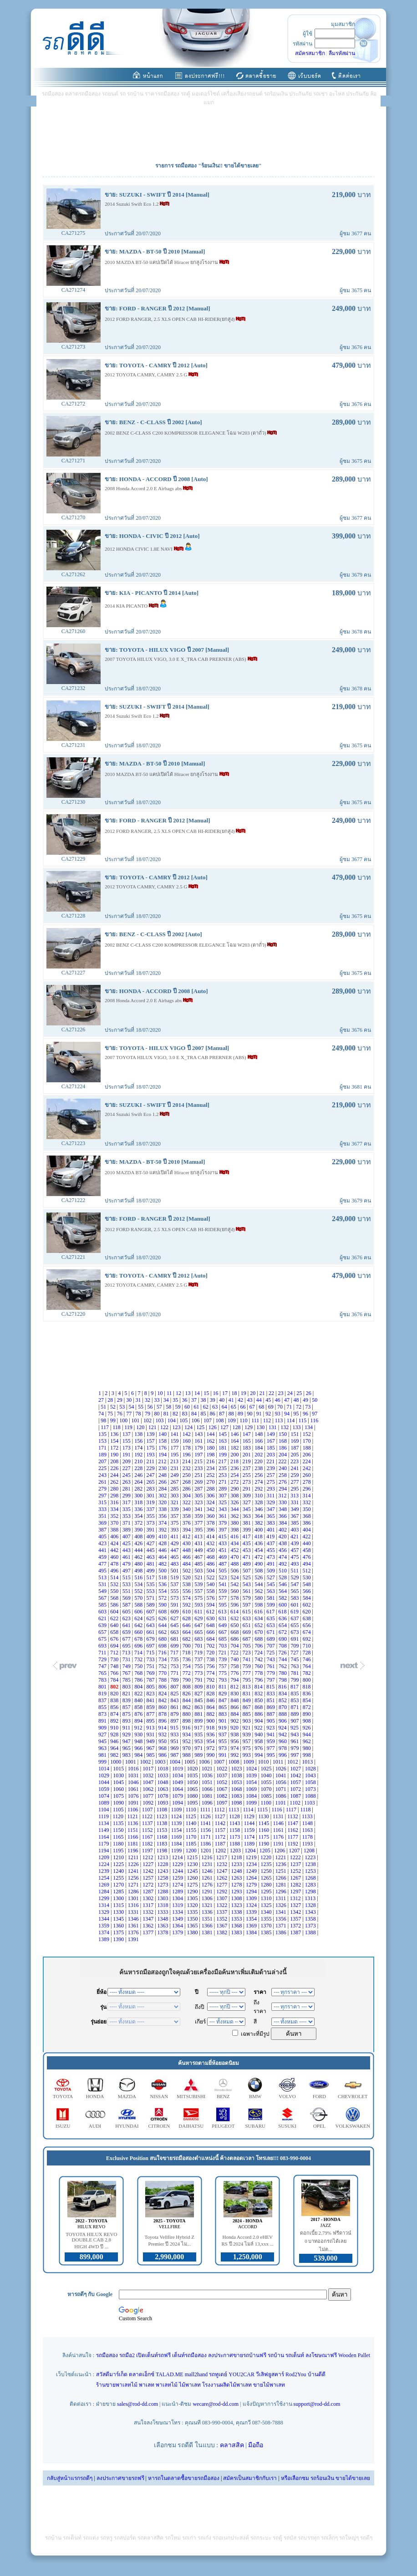  Describe the element at coordinates (222, 1891) in the screenshot. I see `1292` at that location.